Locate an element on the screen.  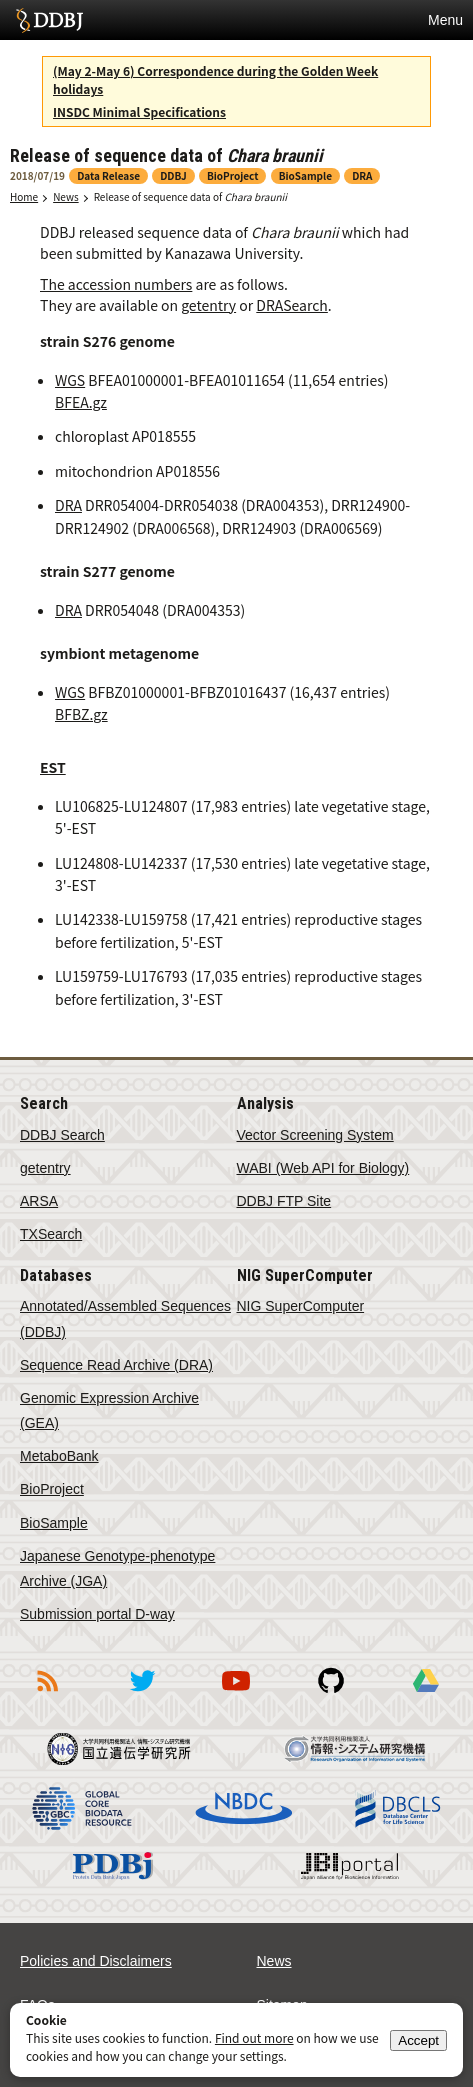
EST is located at coordinates (53, 767).